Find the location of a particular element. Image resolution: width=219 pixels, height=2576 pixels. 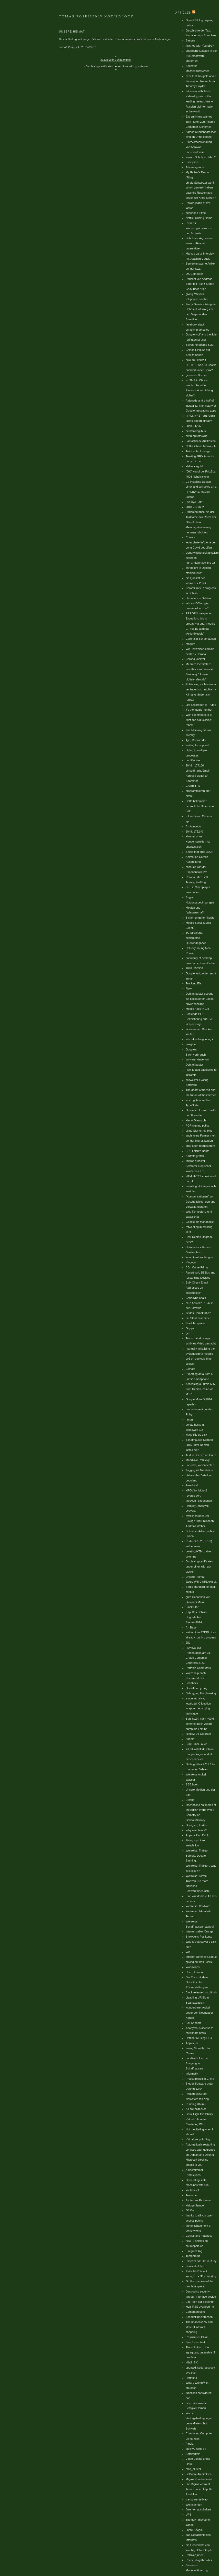

Weltreise: Trabzon-Sumela. Ducato Bashing. is located at coordinates (198, 1855).